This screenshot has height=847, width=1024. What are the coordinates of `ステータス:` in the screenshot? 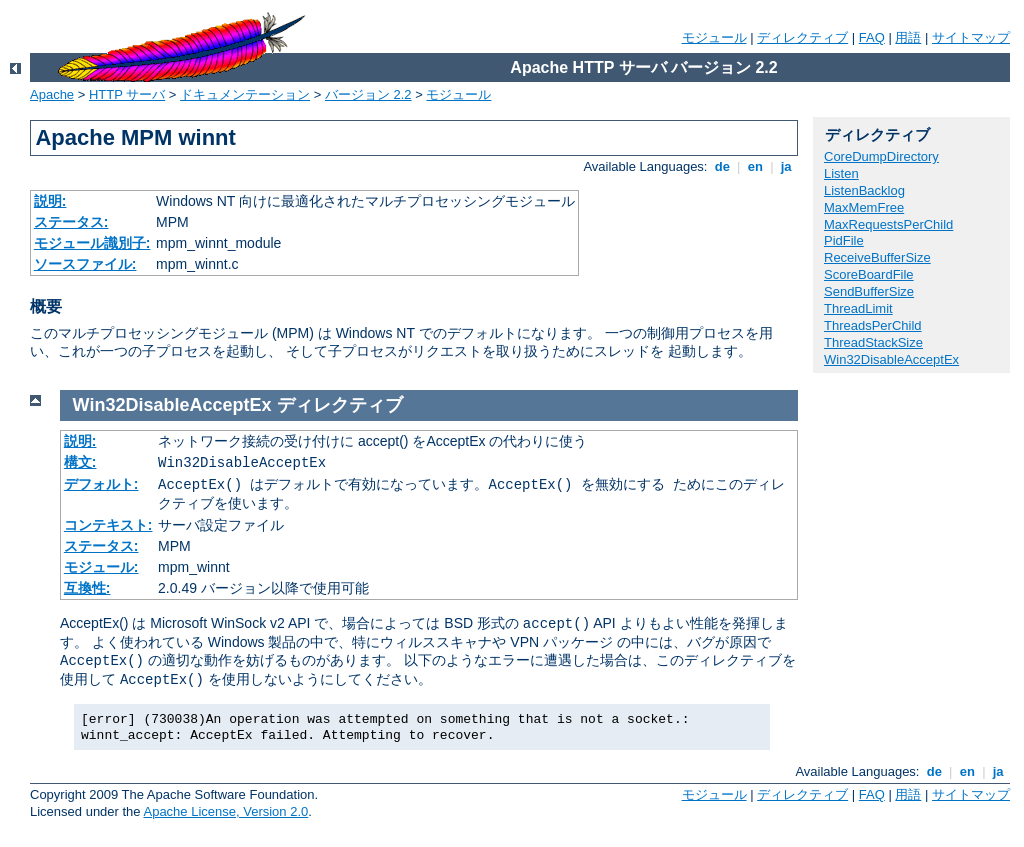 It's located at (71, 222).